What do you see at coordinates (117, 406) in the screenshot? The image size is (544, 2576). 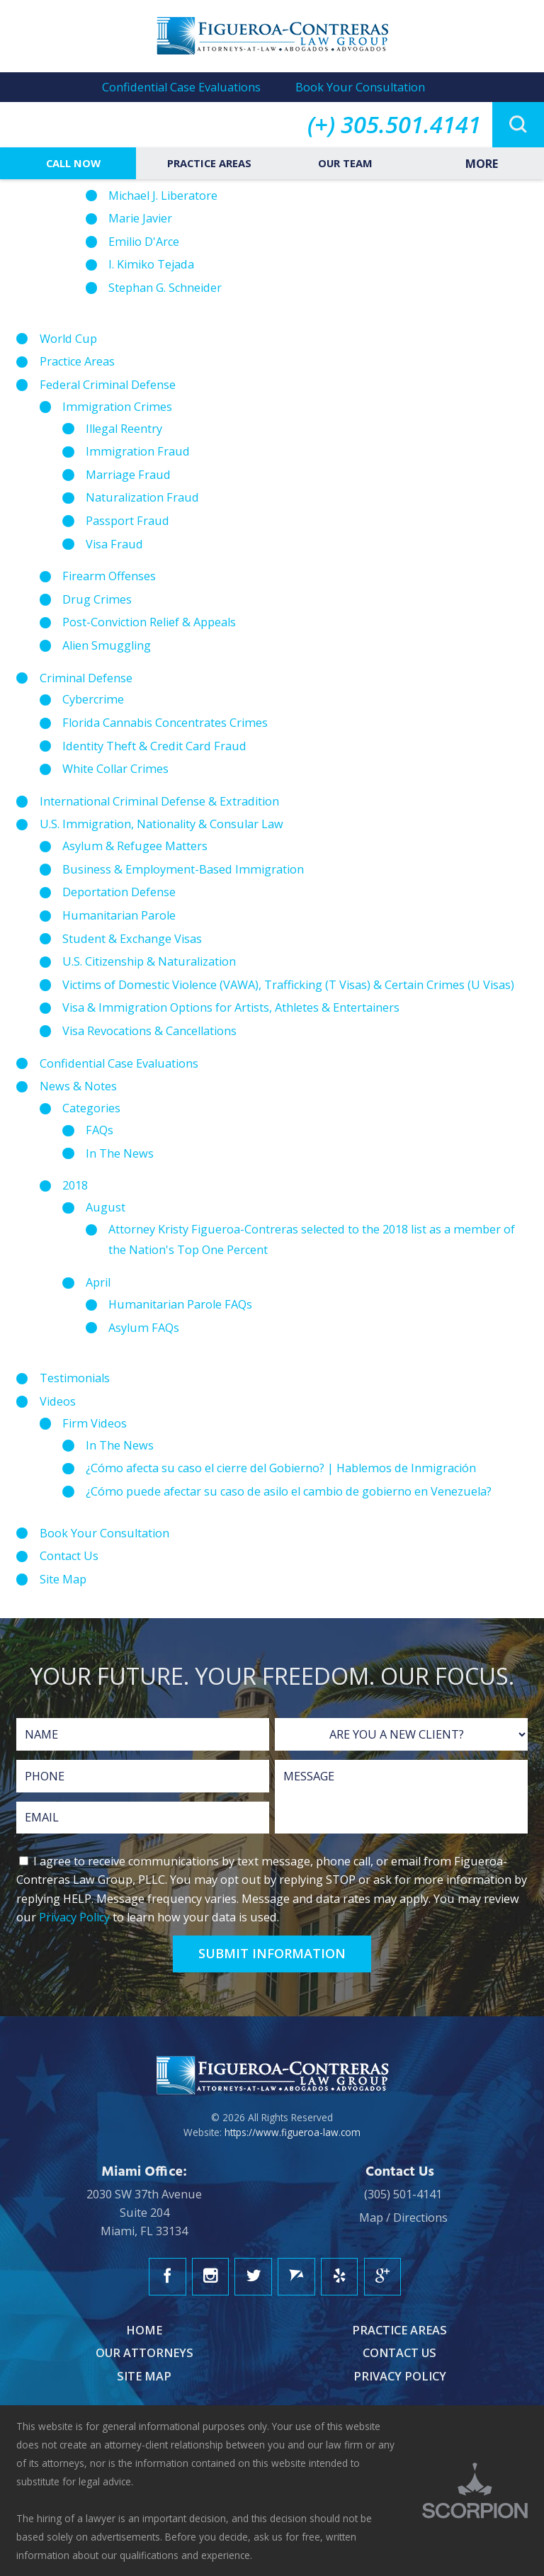 I see `Immigration Crimes` at bounding box center [117, 406].